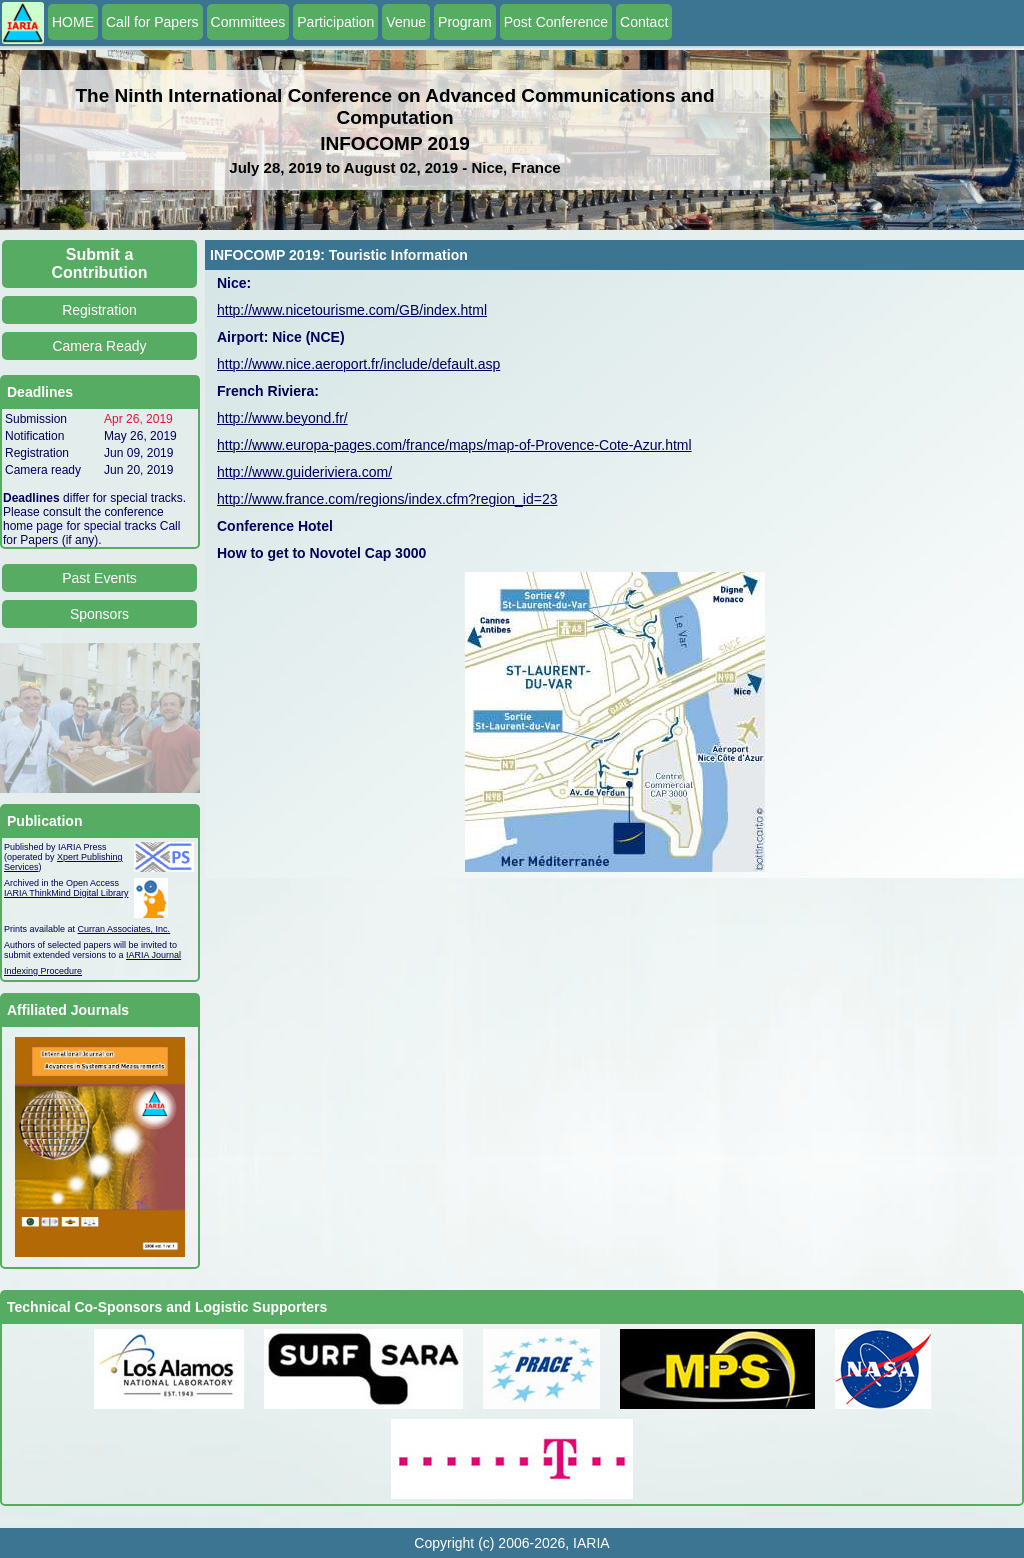 This screenshot has height=1558, width=1024. What do you see at coordinates (304, 472) in the screenshot?
I see `http://www.guideriviera.com/` at bounding box center [304, 472].